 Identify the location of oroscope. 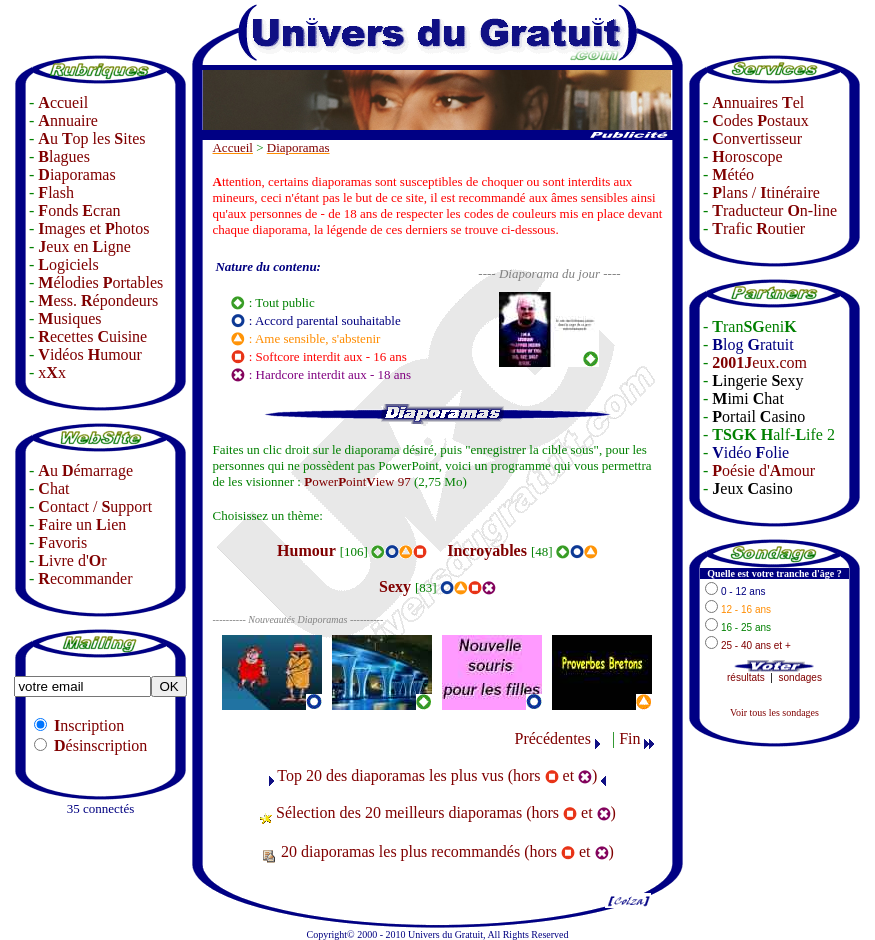
(747, 156).